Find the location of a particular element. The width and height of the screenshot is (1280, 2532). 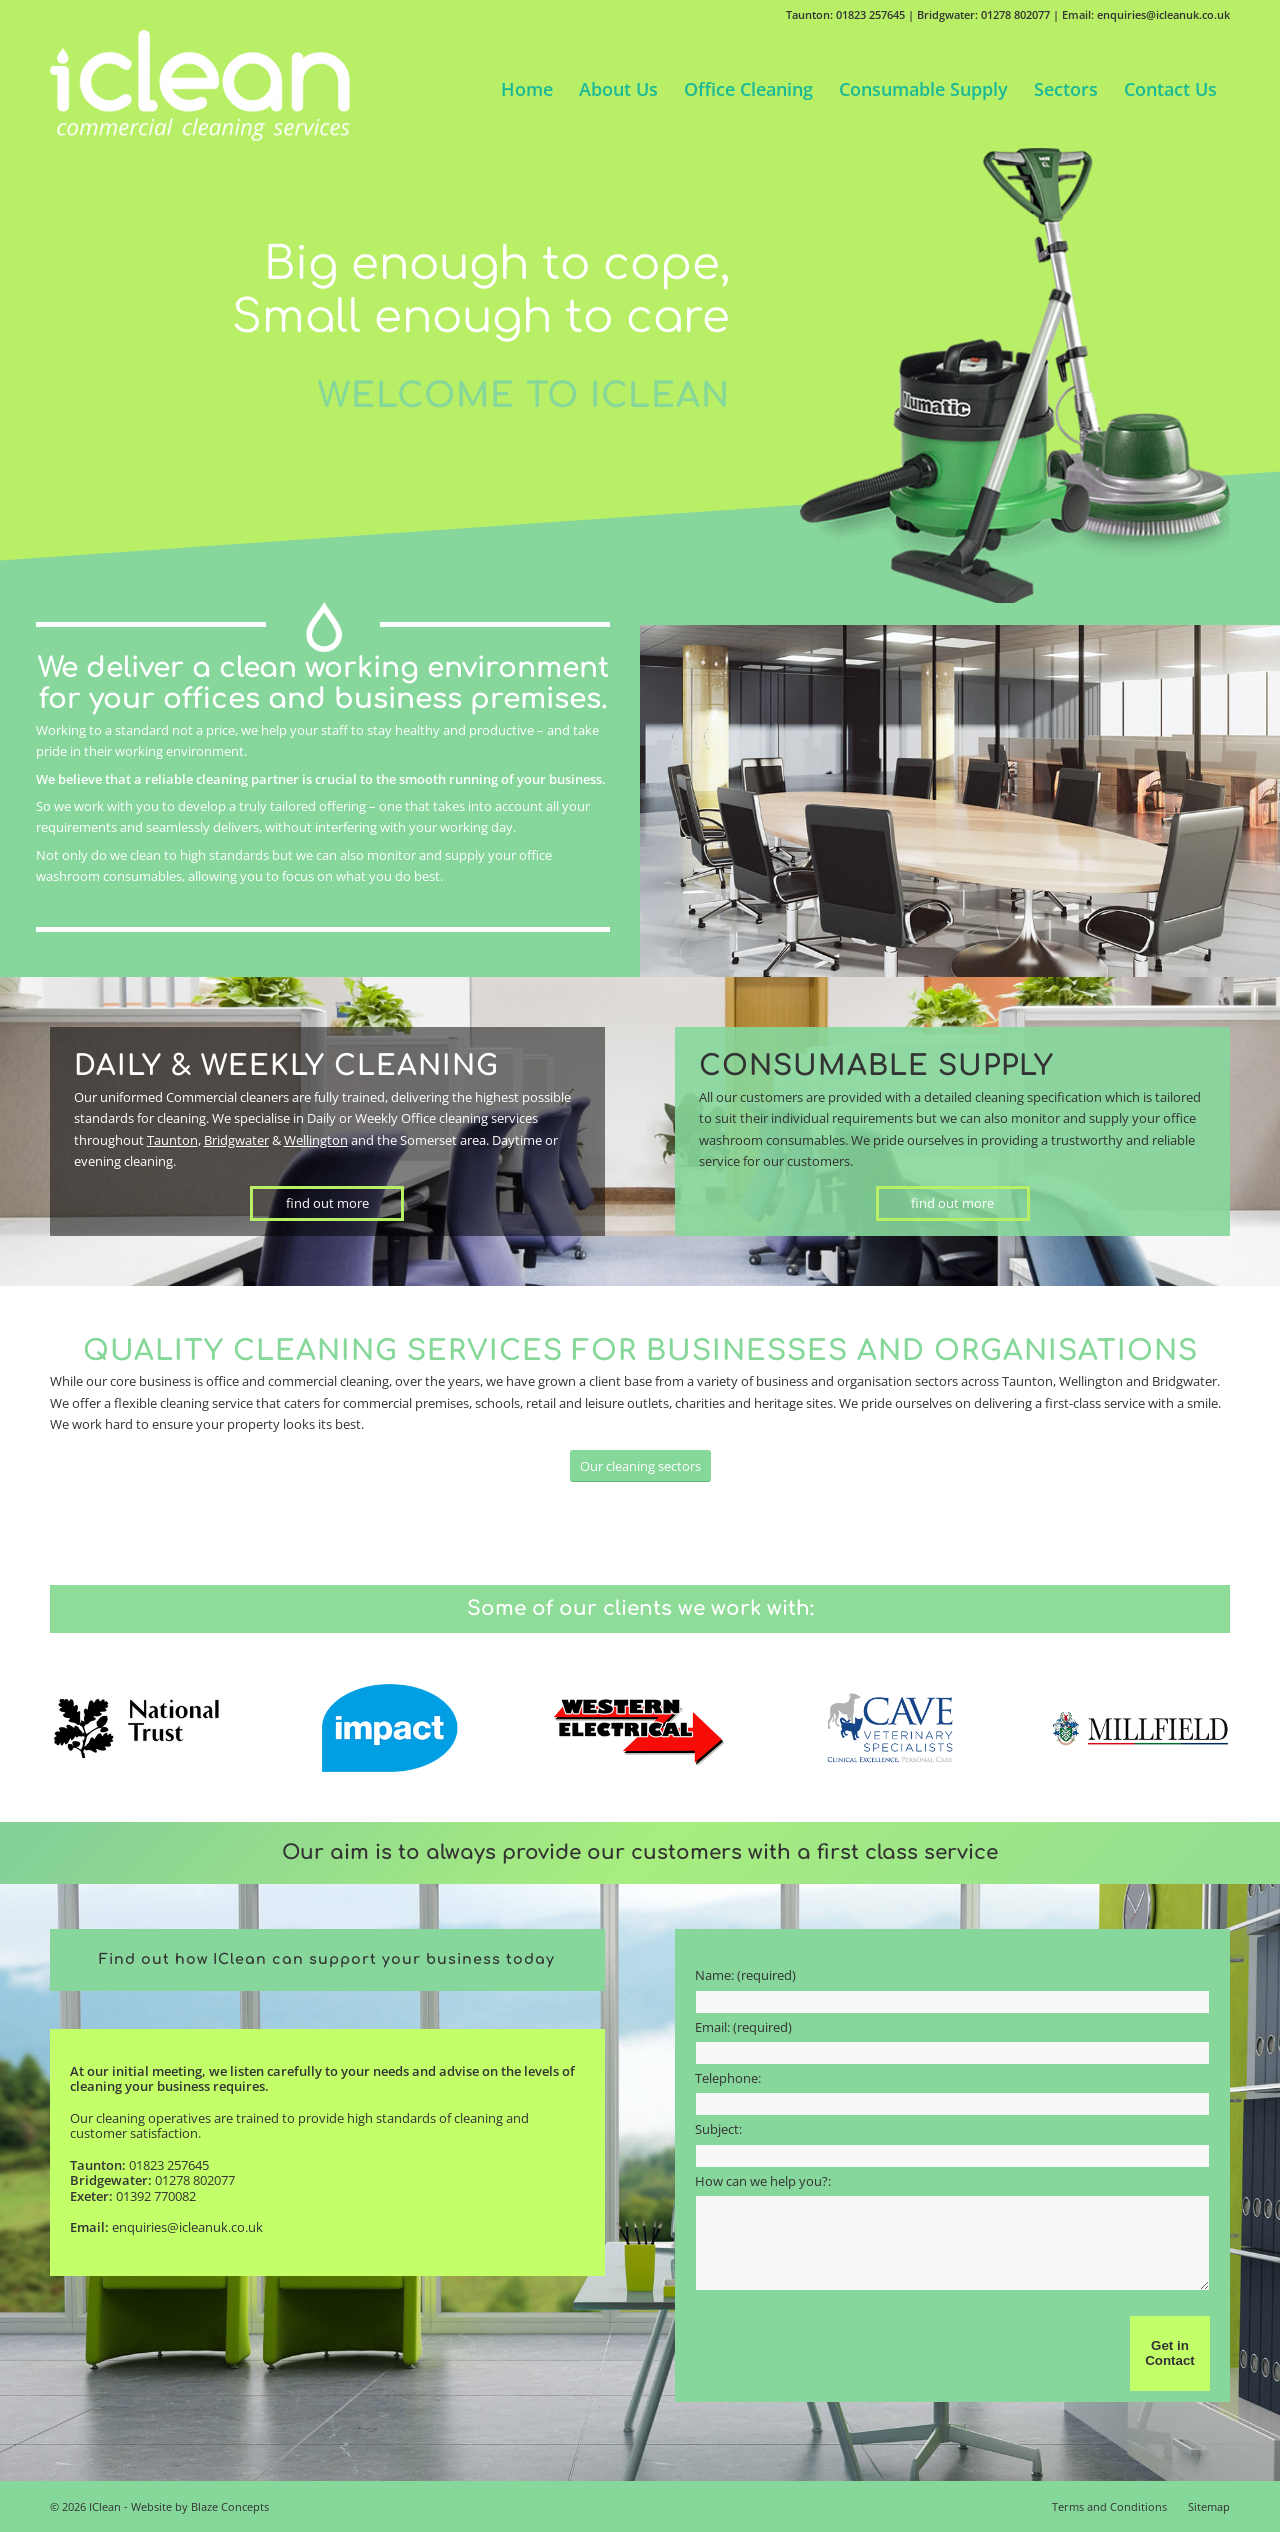

01278 802077 is located at coordinates (195, 2180).